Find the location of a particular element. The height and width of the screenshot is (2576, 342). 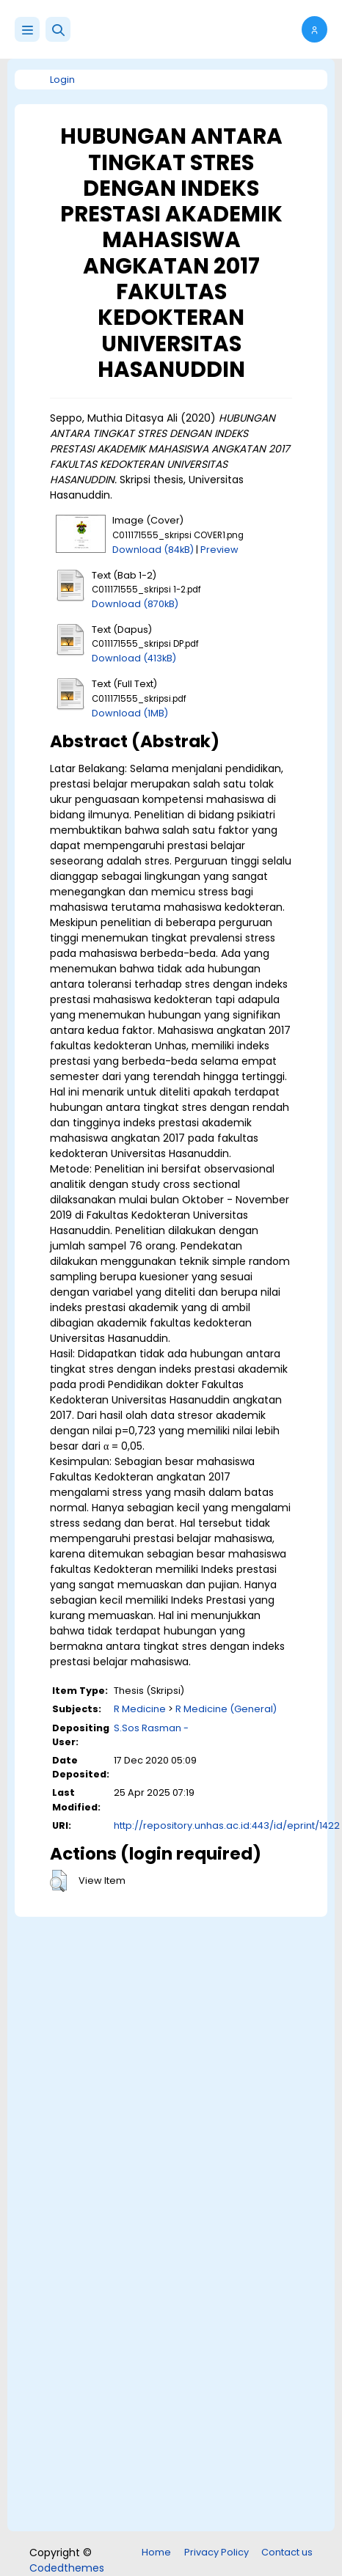

Download (1MB) is located at coordinates (130, 713).